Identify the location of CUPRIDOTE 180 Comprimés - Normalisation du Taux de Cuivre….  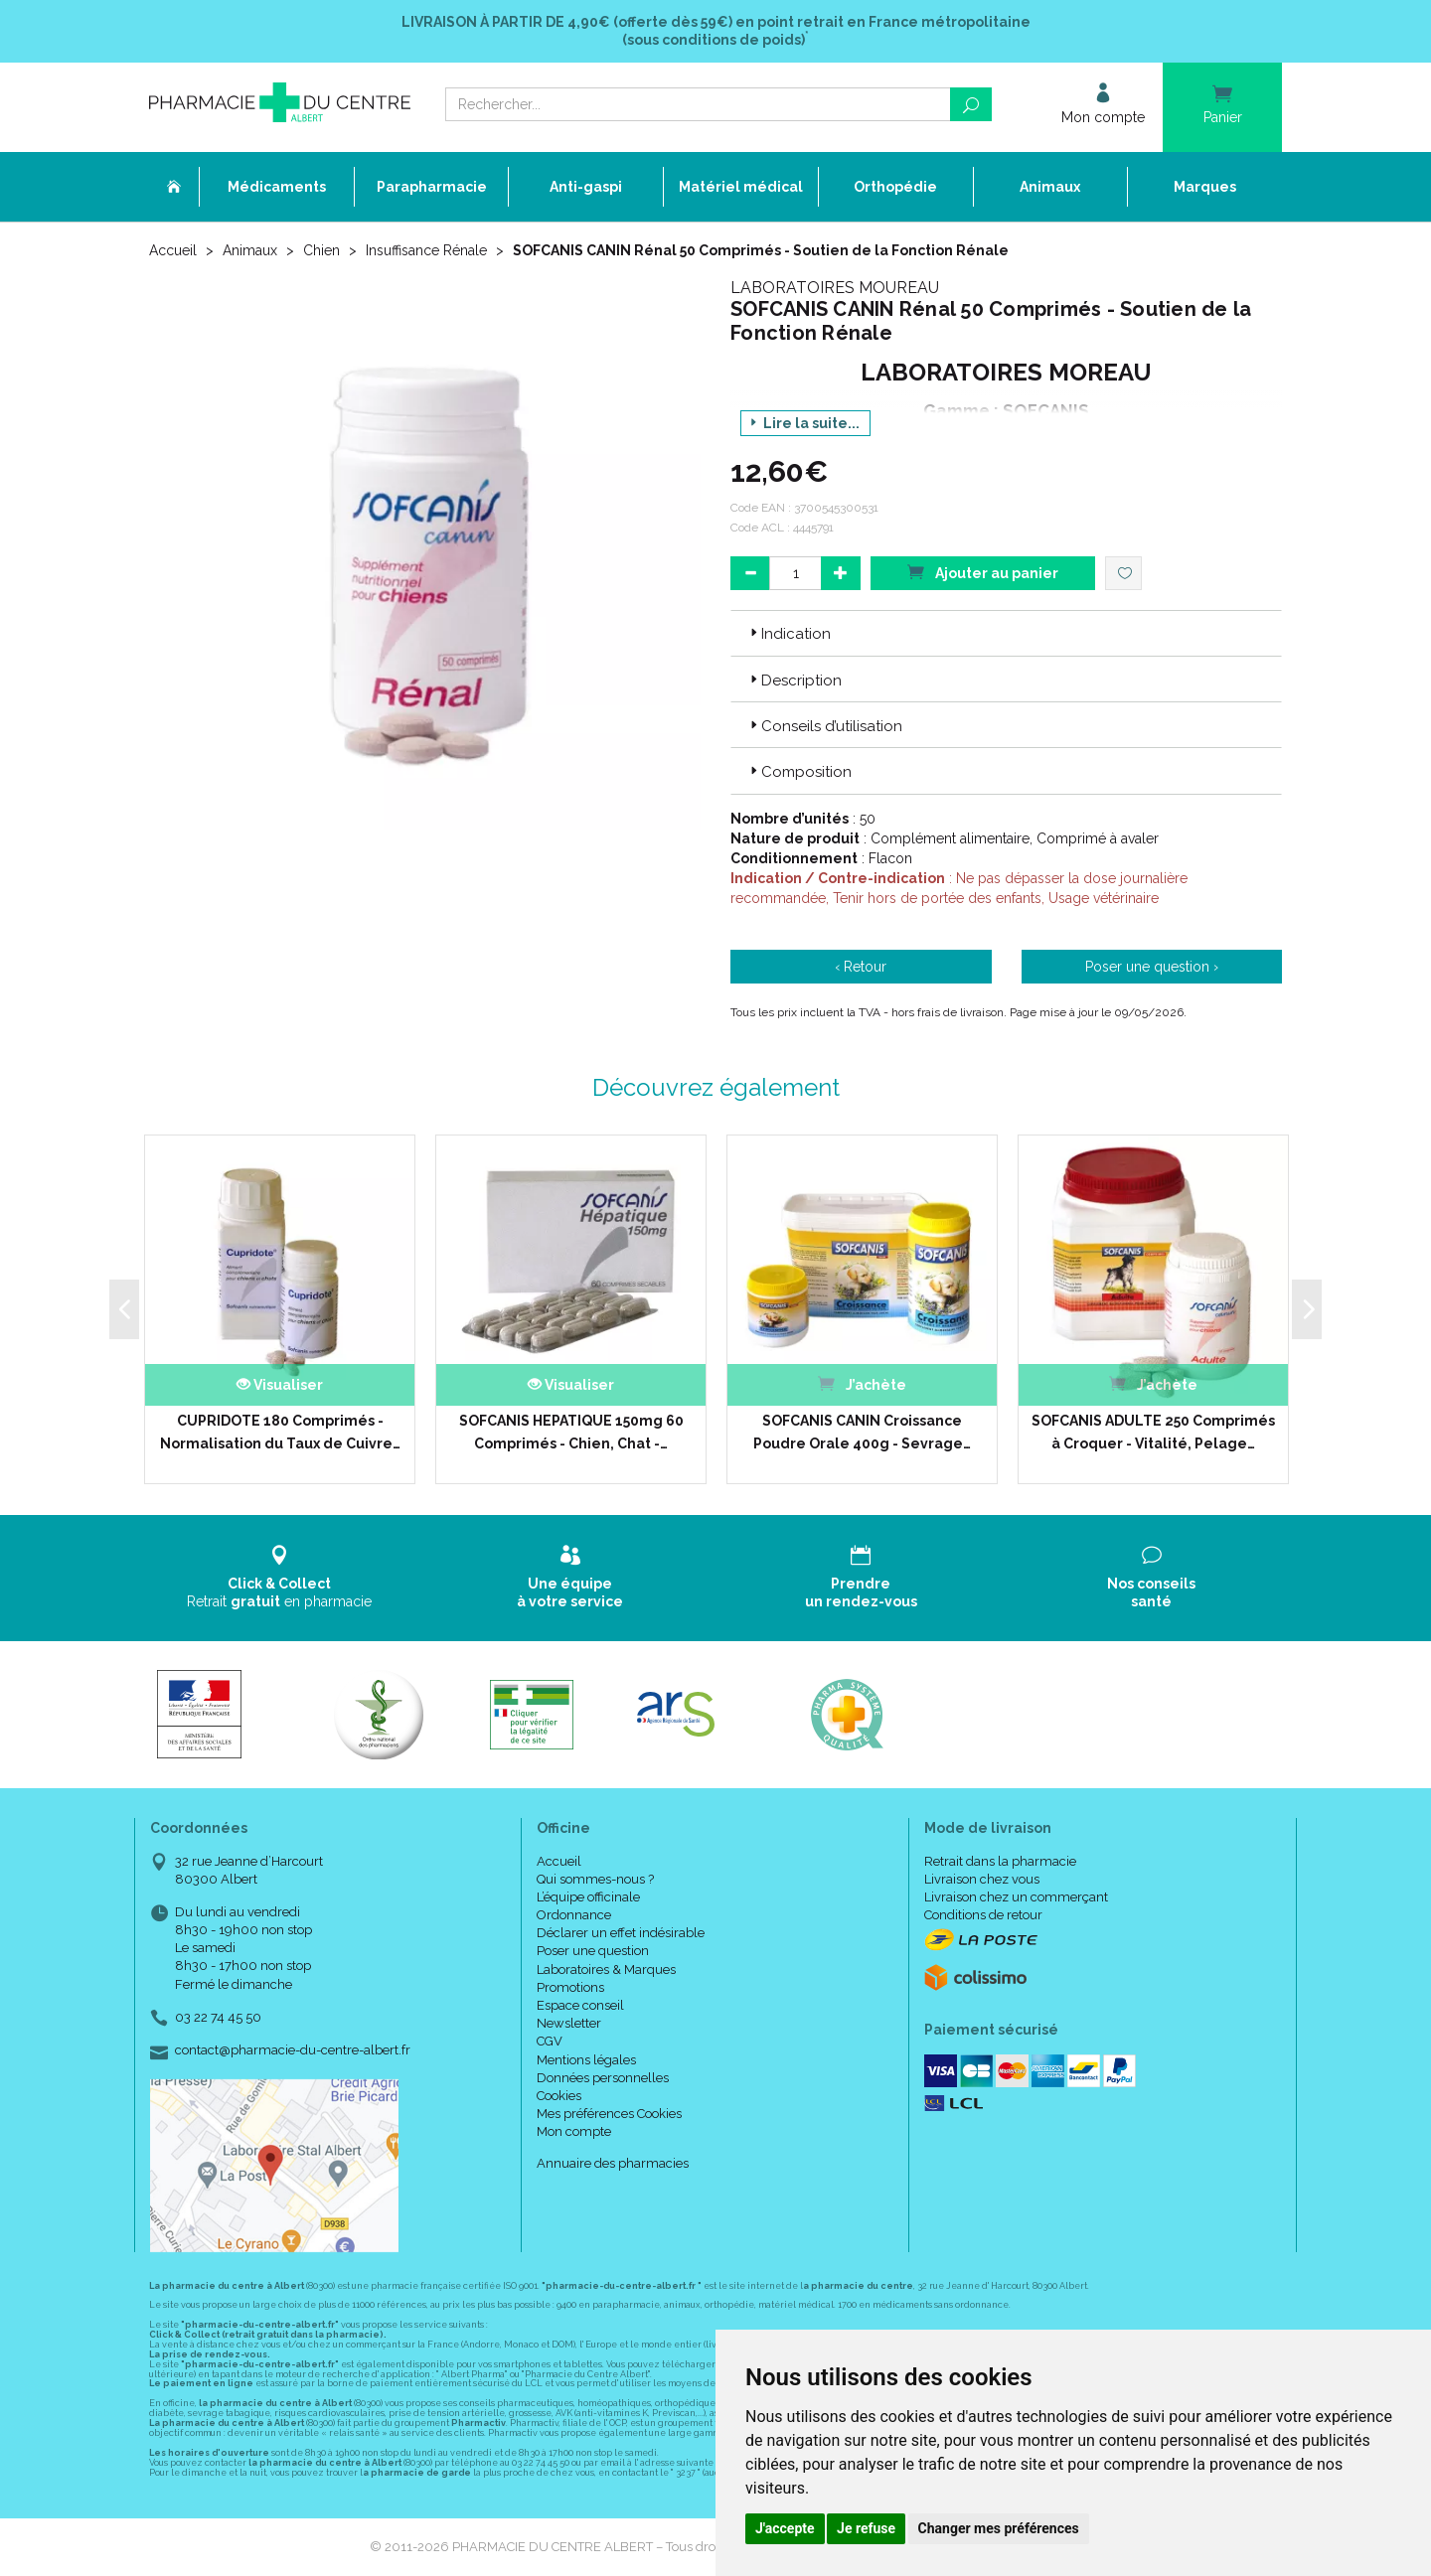
(280, 1431).